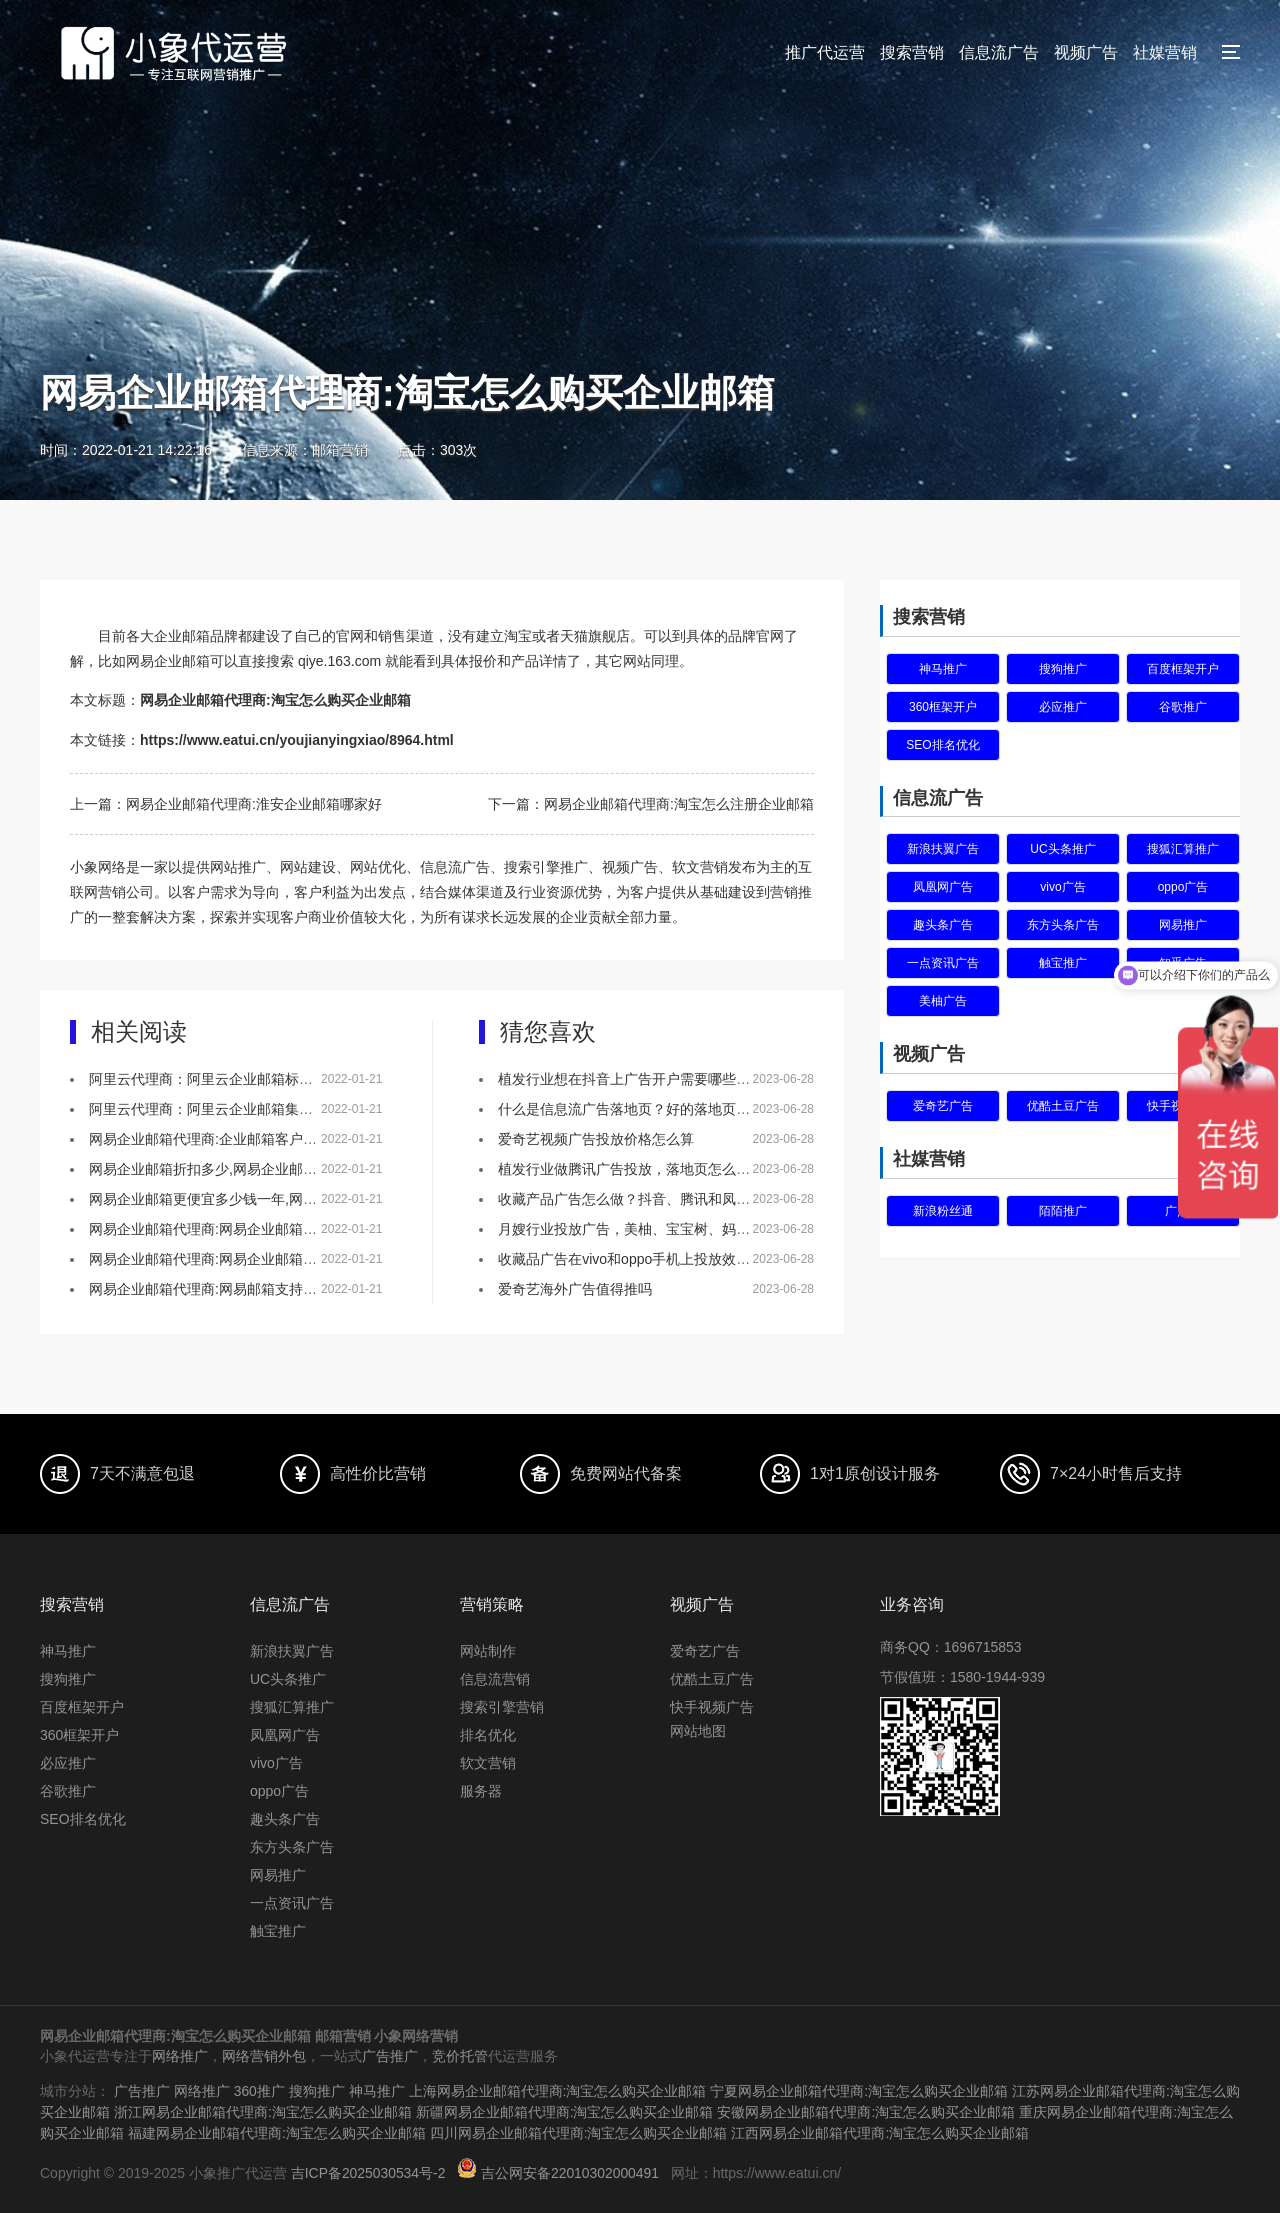 The height and width of the screenshot is (2213, 1280). What do you see at coordinates (266, 1169) in the screenshot?
I see `网易企业邮箱折扣多少,网易企业邮箱免费版怎么申请的？` at bounding box center [266, 1169].